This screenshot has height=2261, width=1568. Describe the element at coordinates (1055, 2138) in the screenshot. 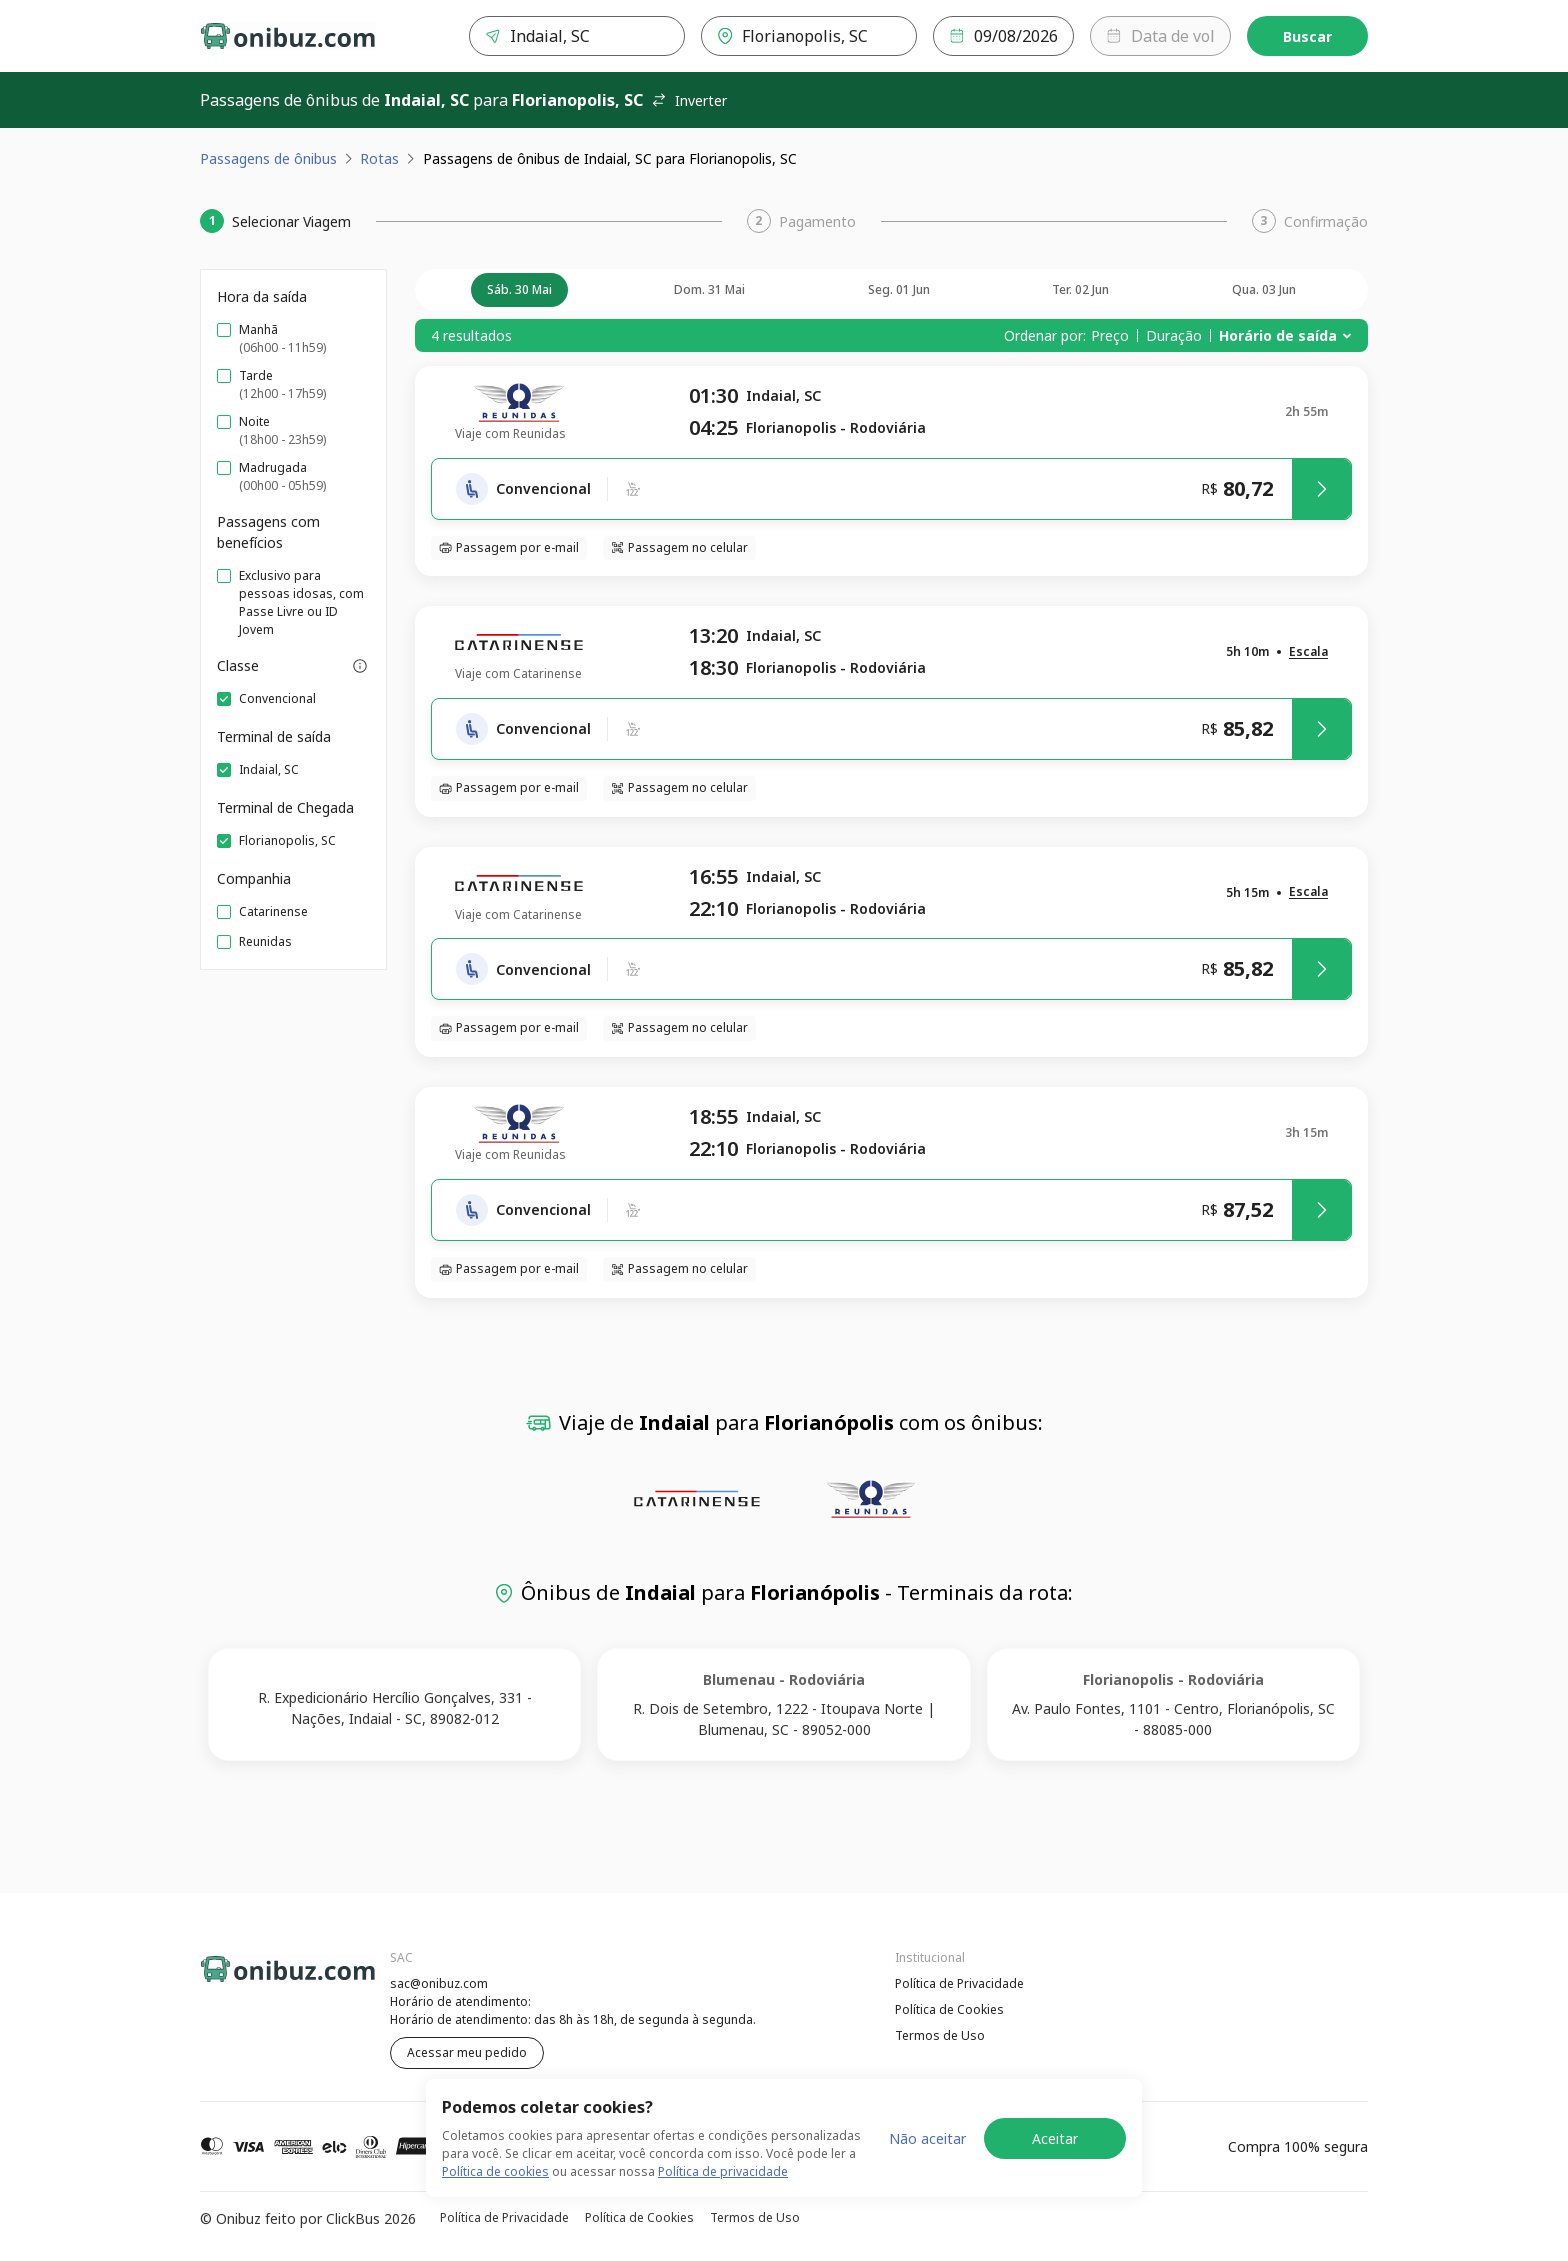

I see `Aceitar` at that location.